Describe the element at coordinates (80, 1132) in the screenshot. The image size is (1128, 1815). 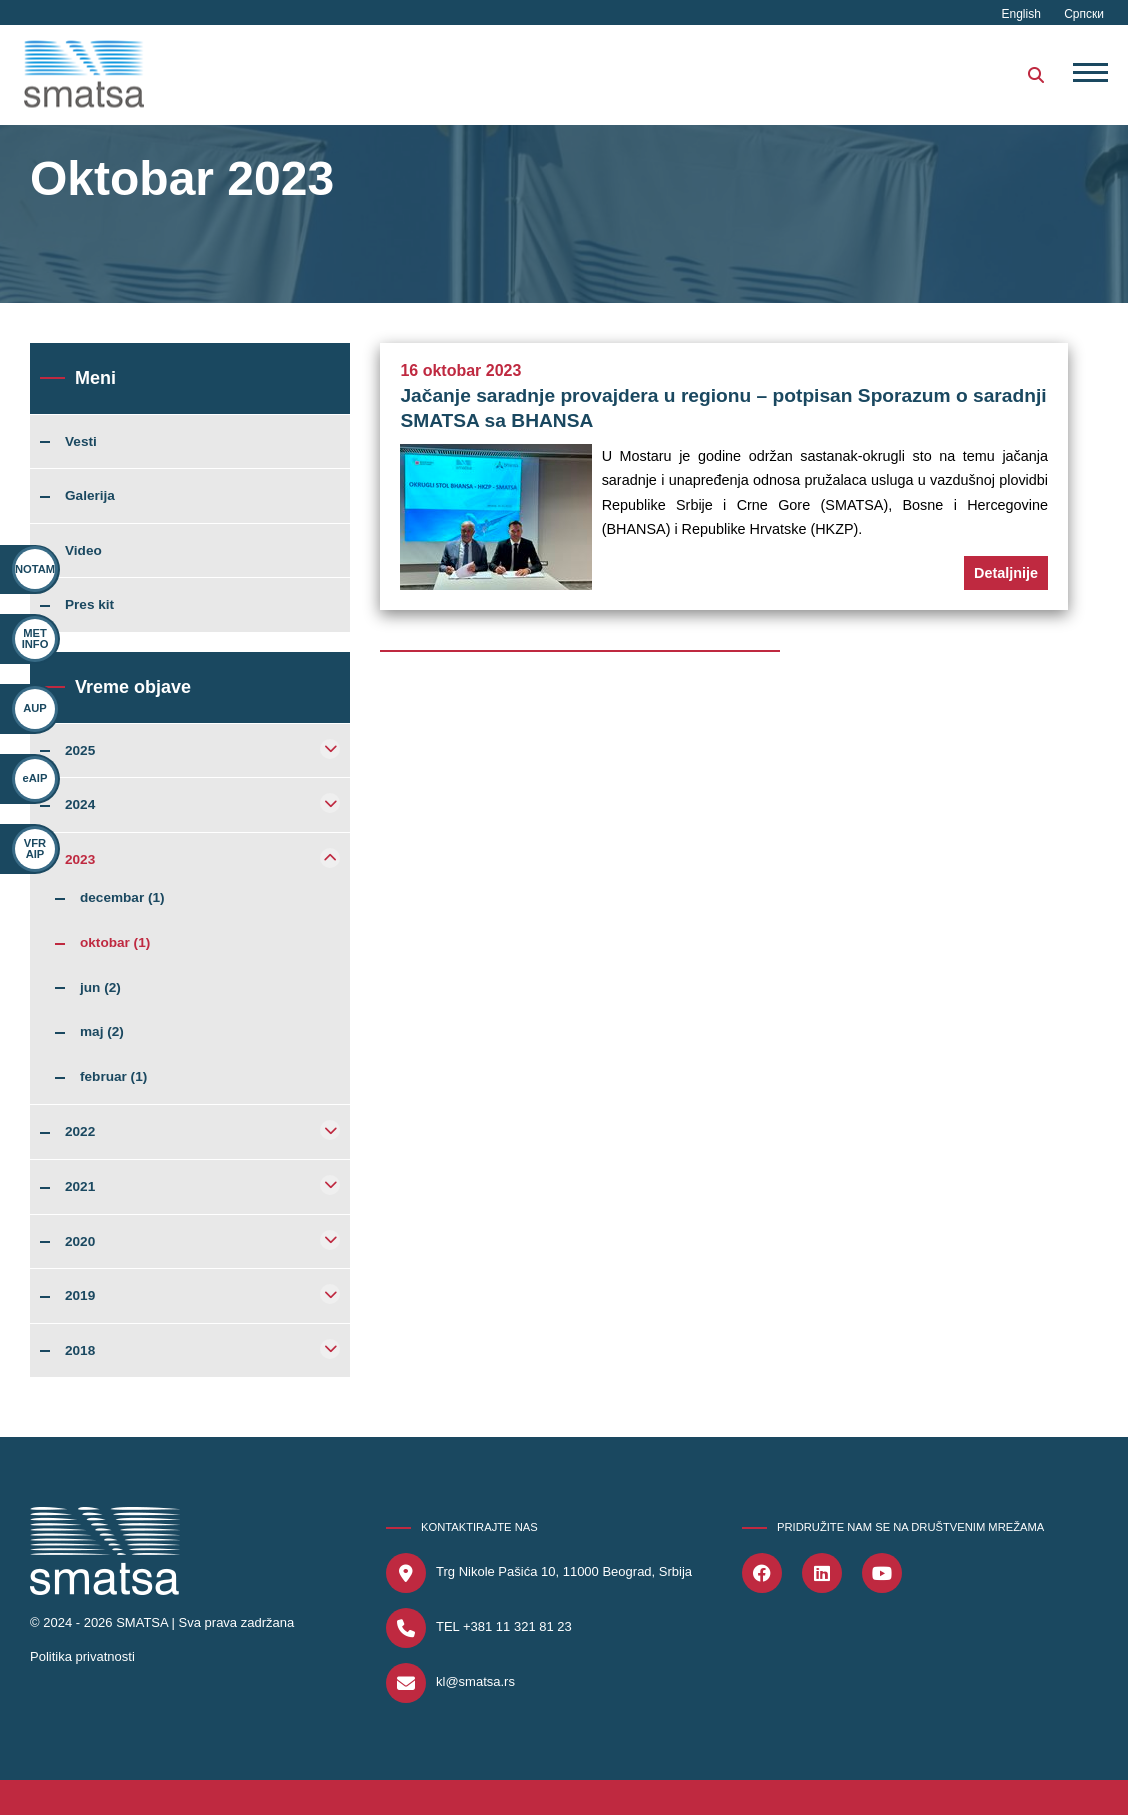
I see `2022` at that location.